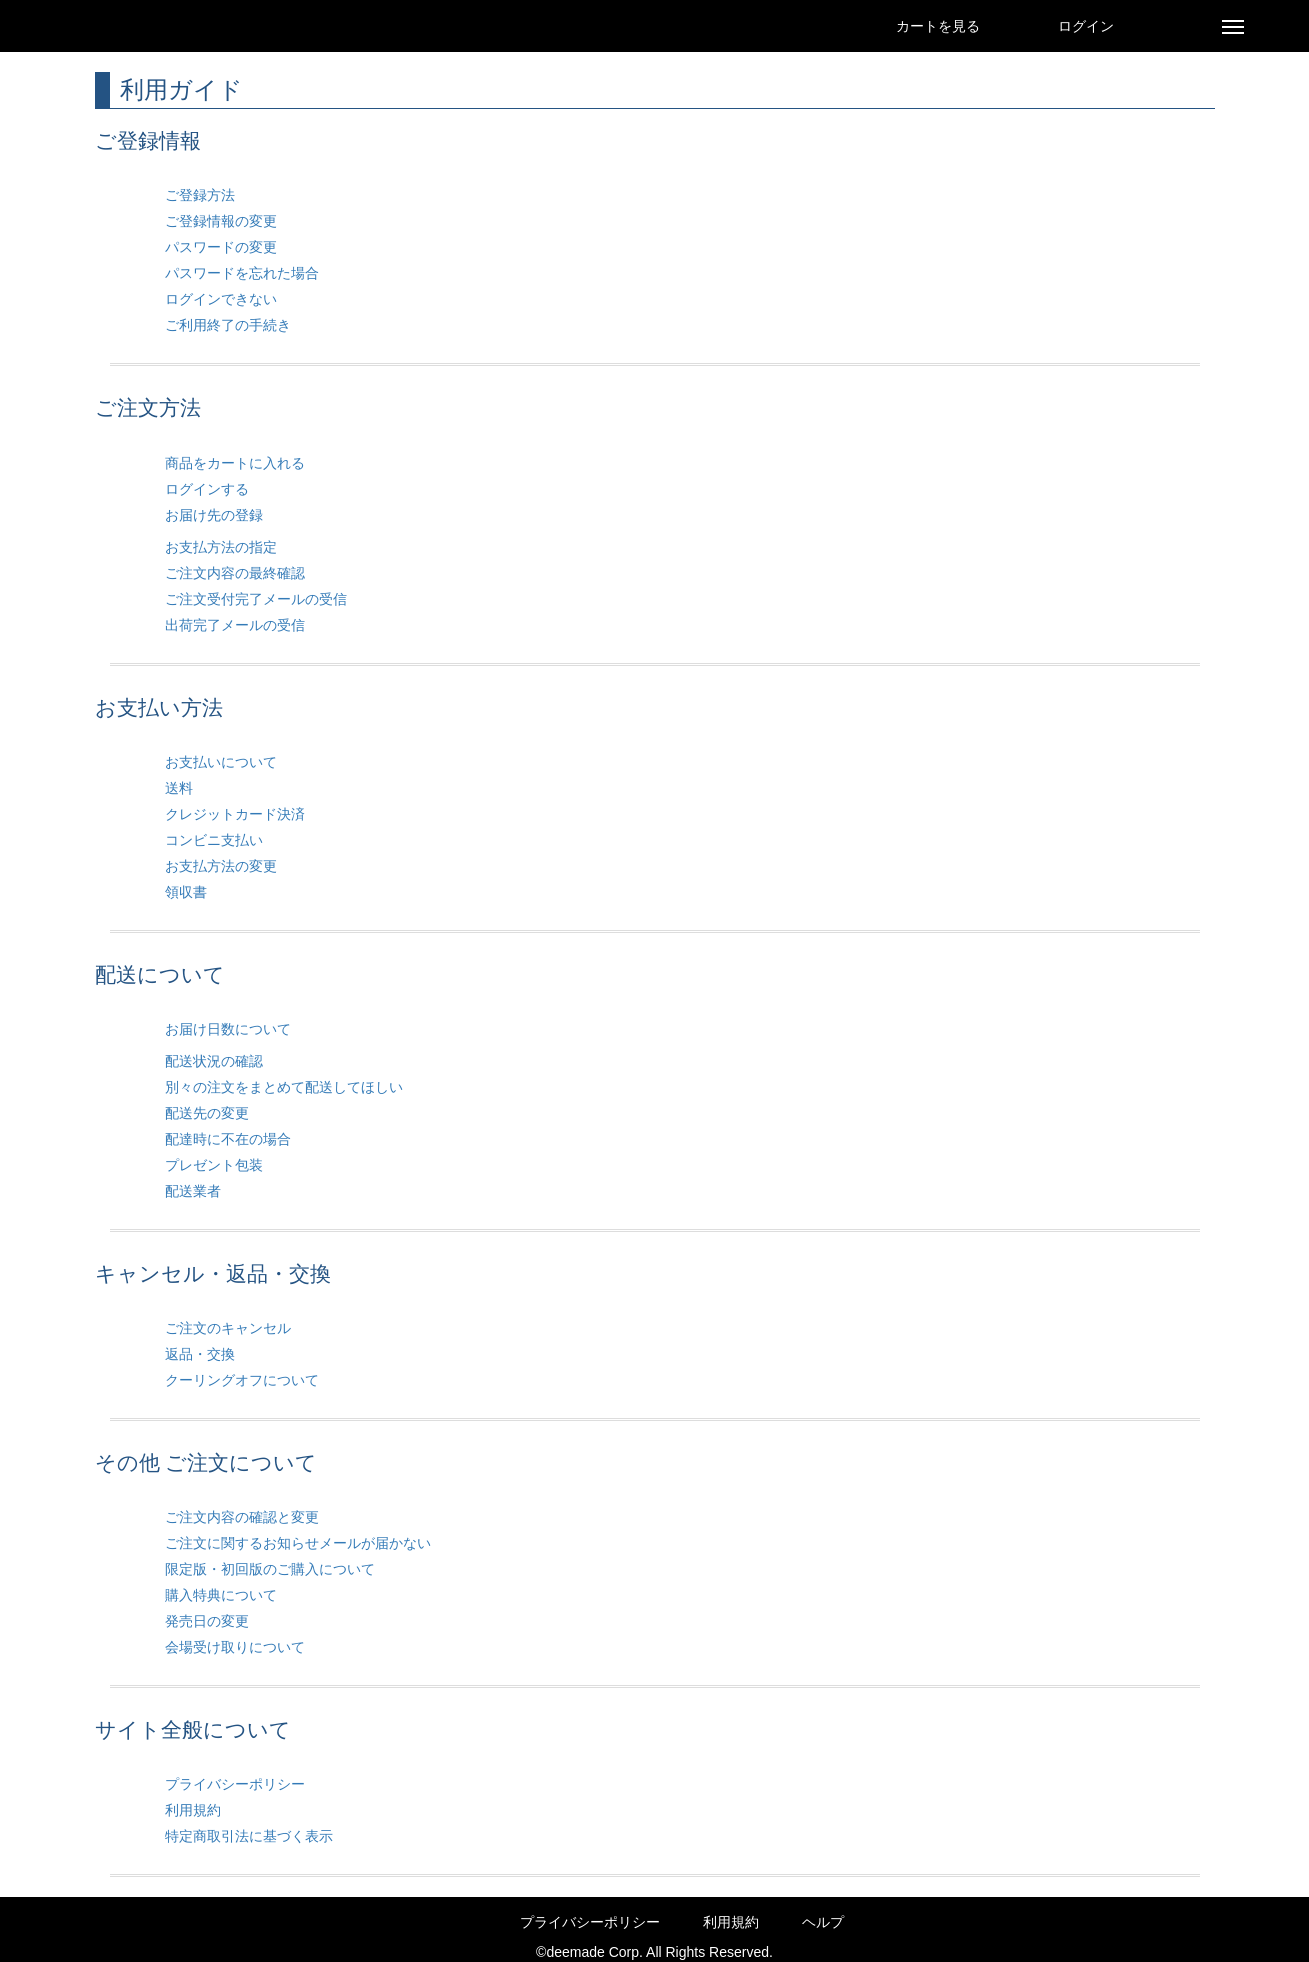 The height and width of the screenshot is (1962, 1309). Describe the element at coordinates (235, 1784) in the screenshot. I see `プライバシーポリシー` at that location.